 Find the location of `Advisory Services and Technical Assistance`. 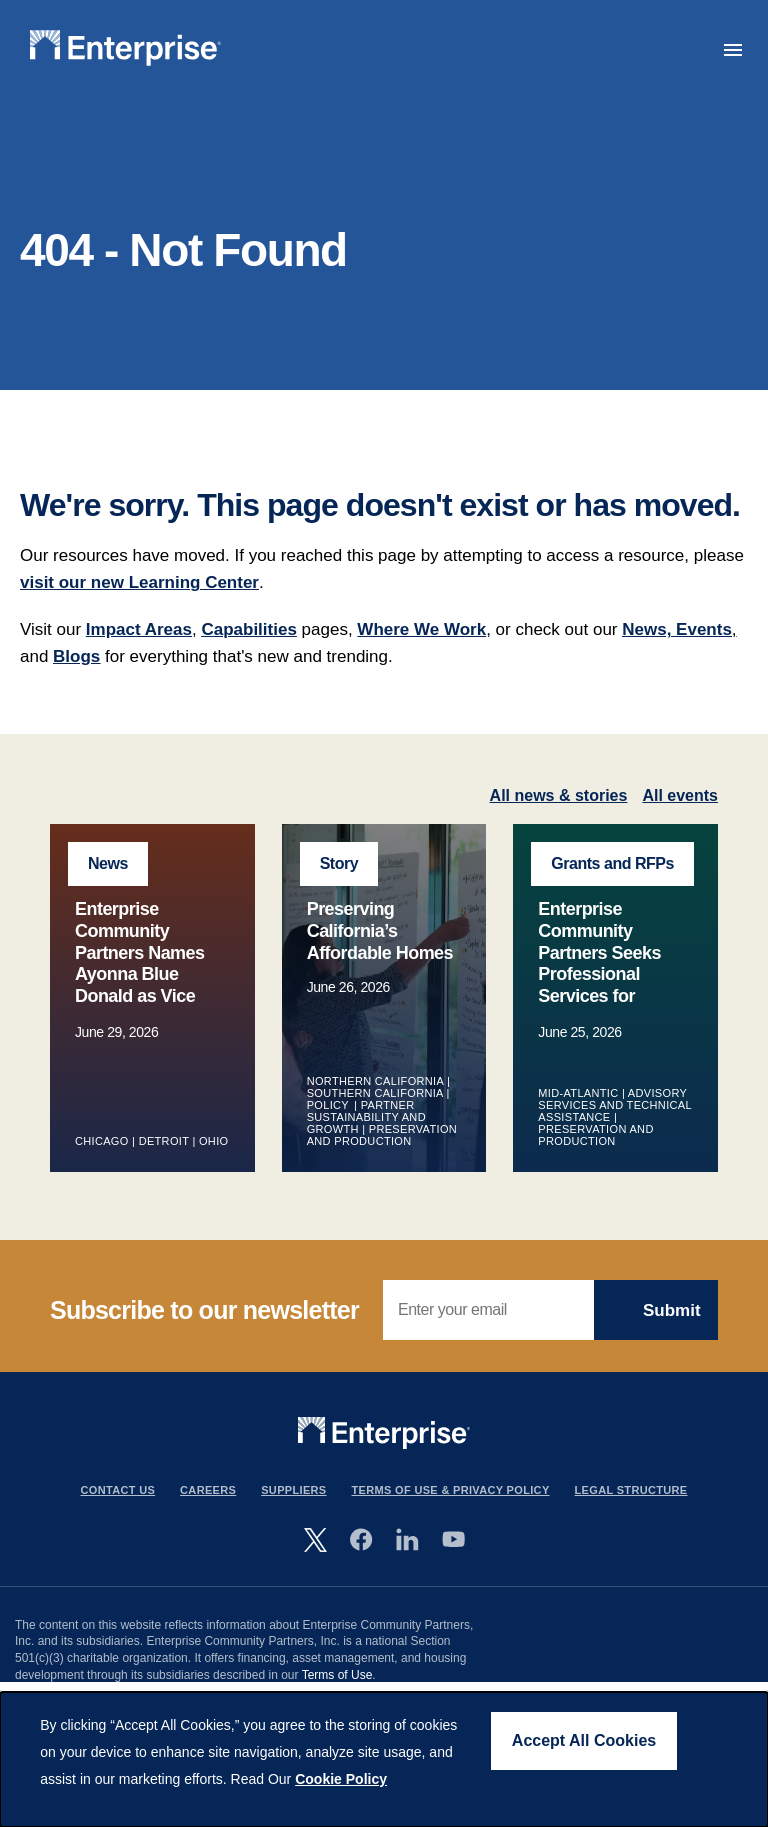

Advisory Services and Technical Assistance is located at coordinates (614, 1105).